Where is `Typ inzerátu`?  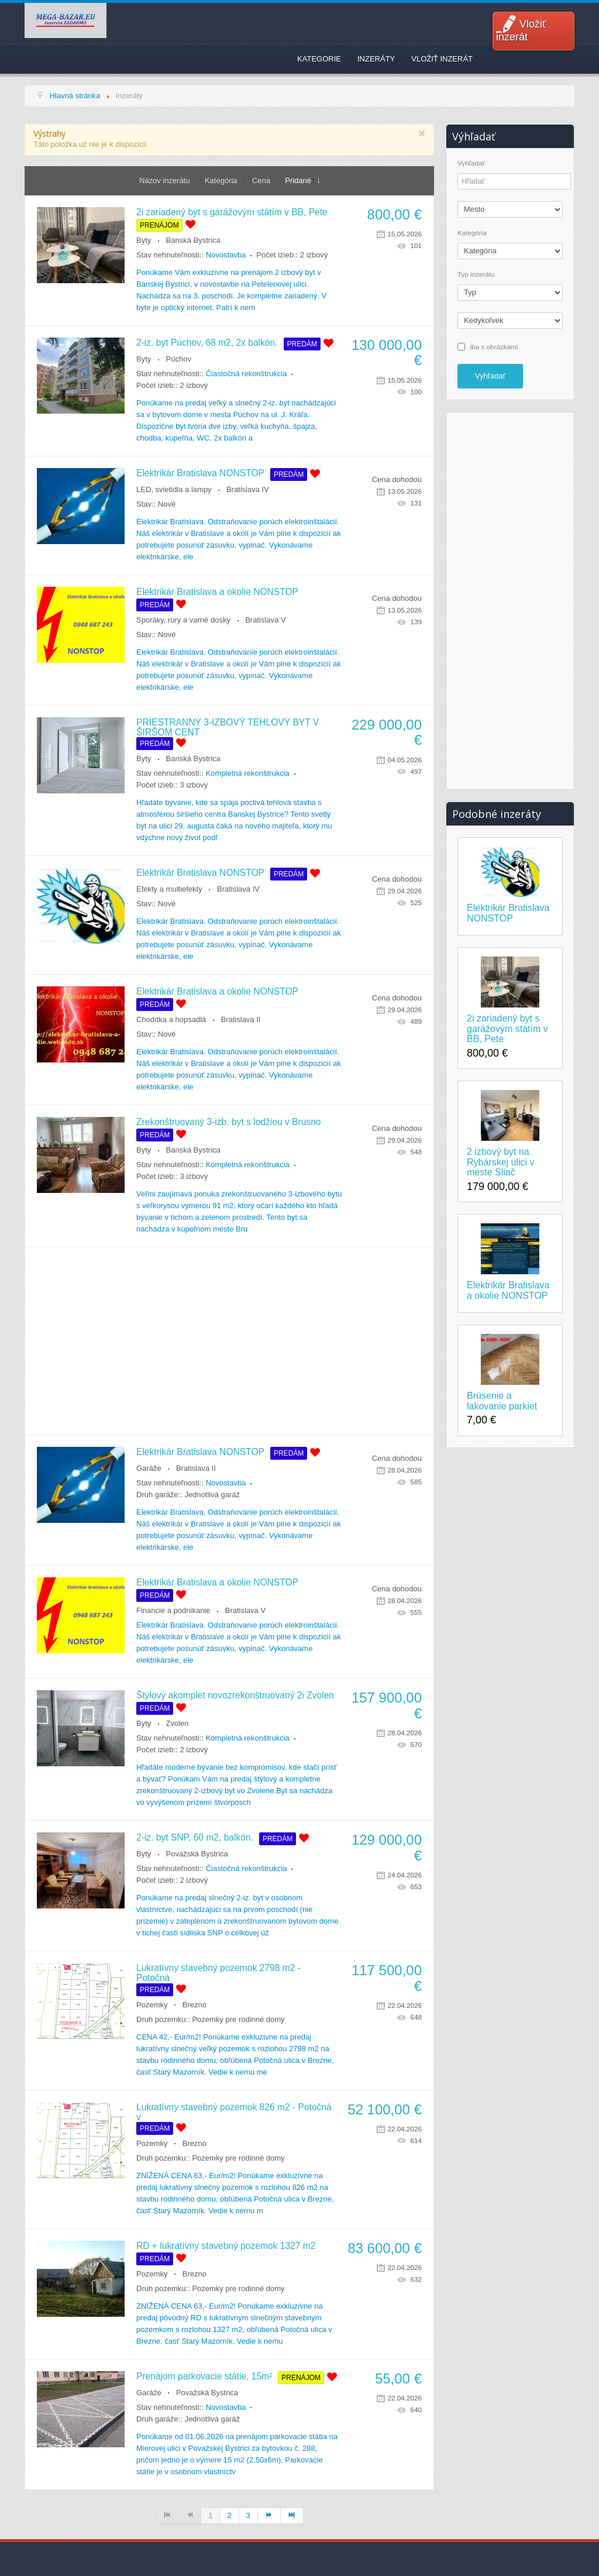 Typ inzerátu is located at coordinates (476, 274).